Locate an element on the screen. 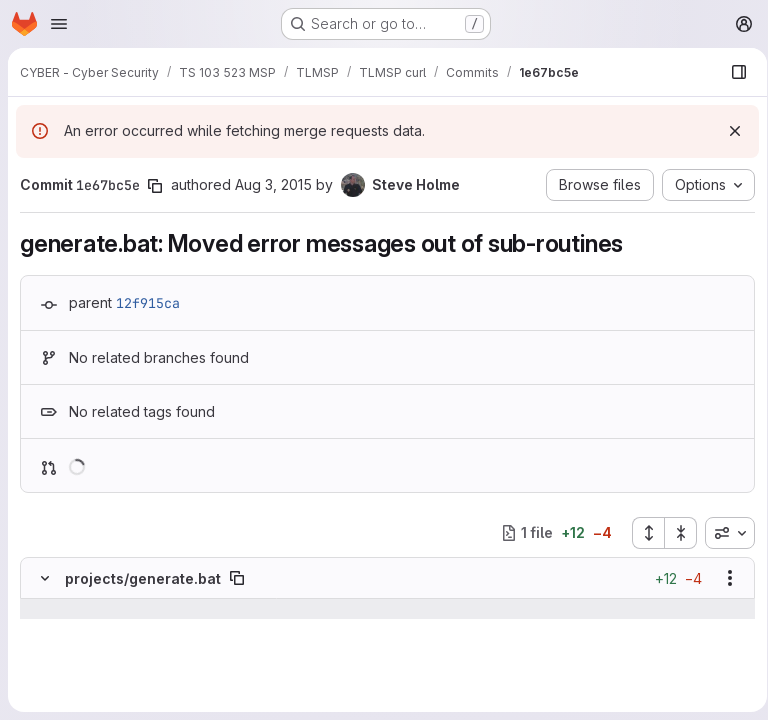 This screenshot has width=768, height=720. [Show options] is located at coordinates (723, 578).